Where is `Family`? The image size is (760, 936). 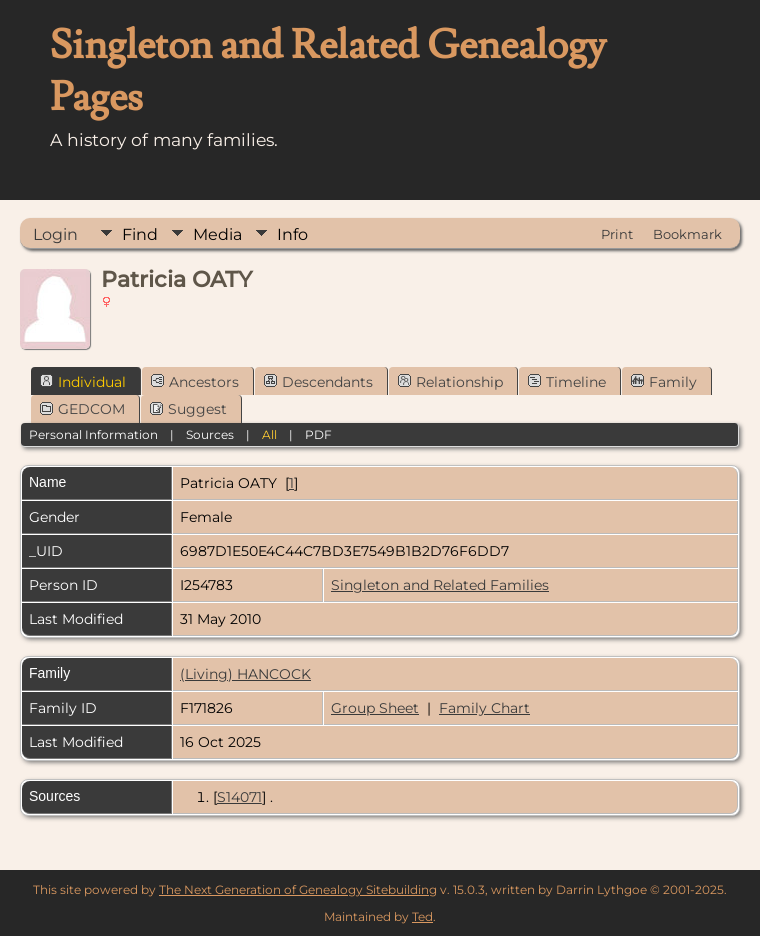
Family is located at coordinates (664, 382).